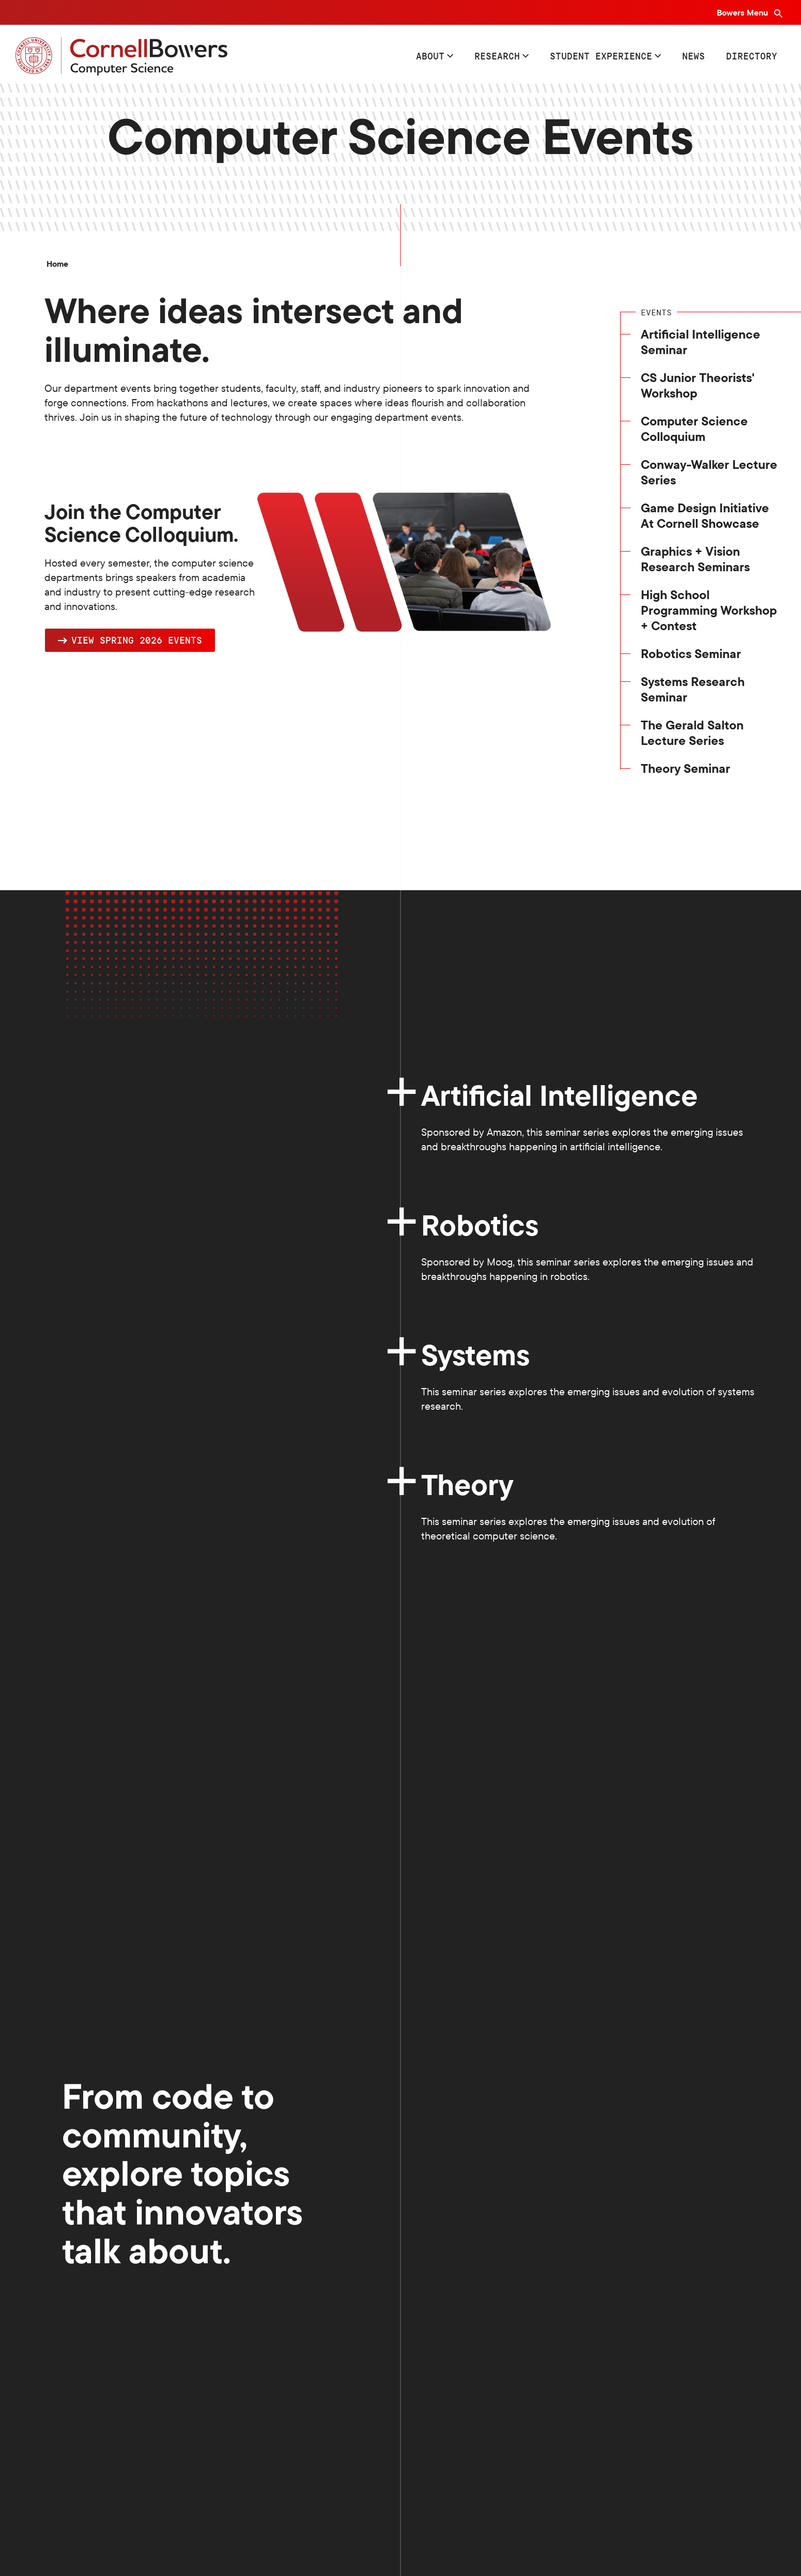  I want to click on About, so click(430, 56).